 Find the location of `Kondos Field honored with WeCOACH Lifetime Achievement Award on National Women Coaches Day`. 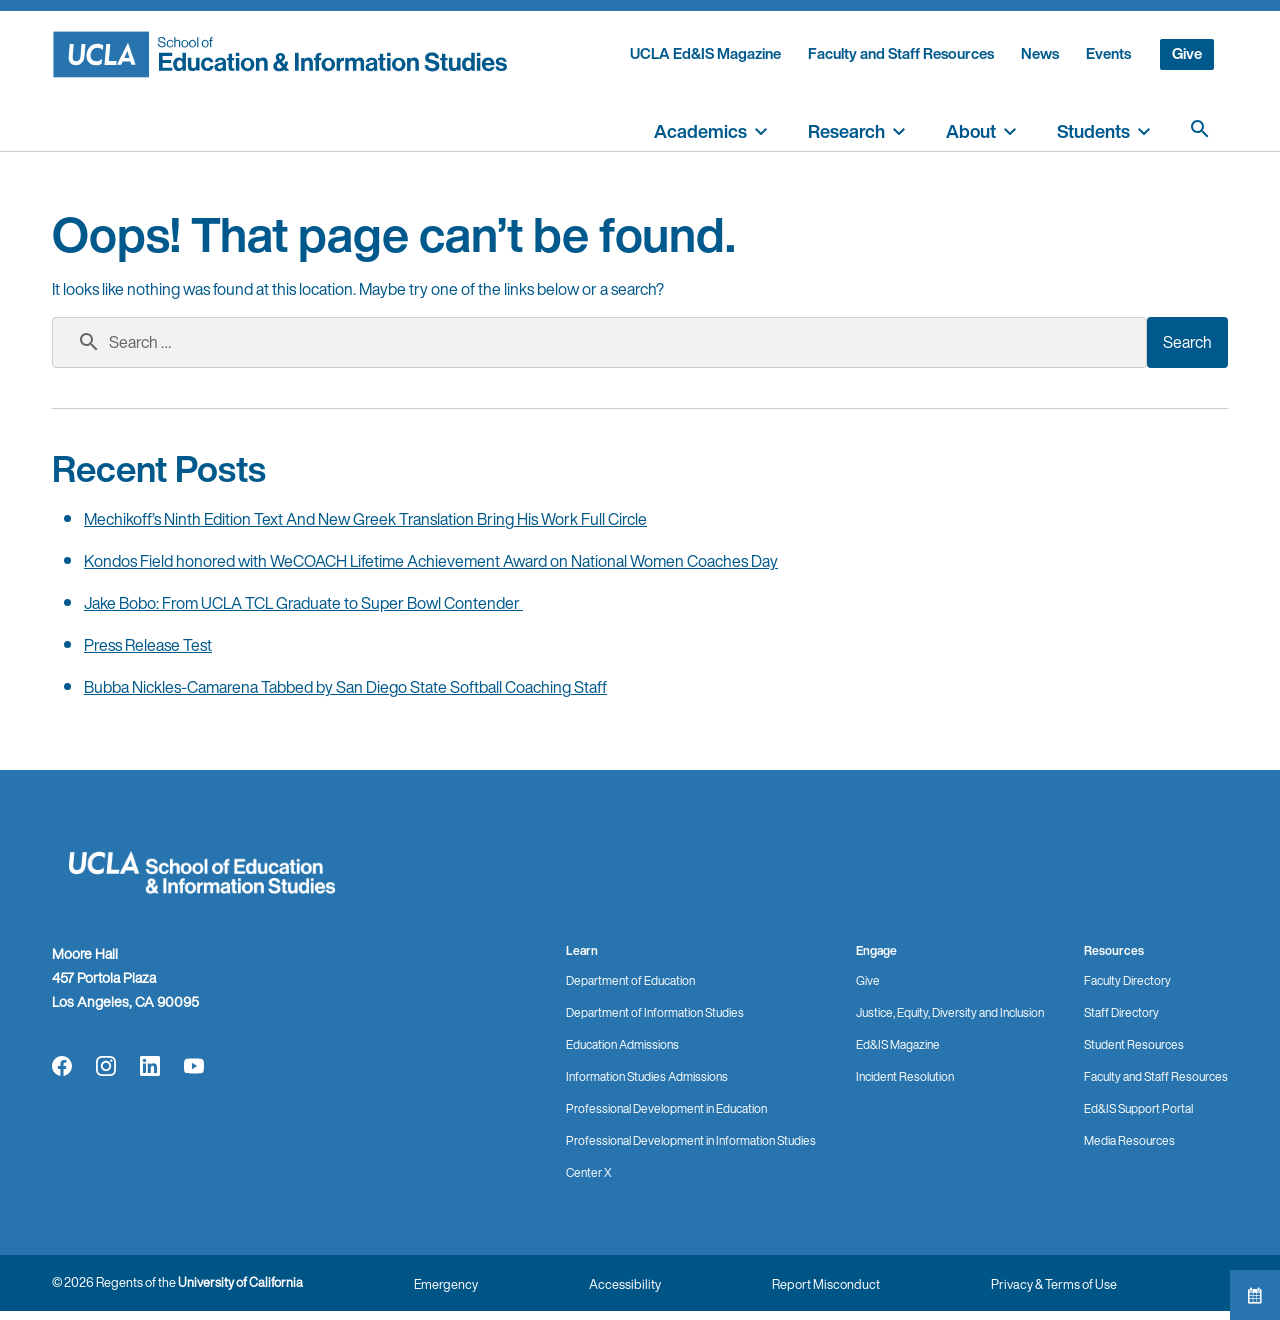

Kondos Field honored with WeCOACH Lifetime Achievement Award on National Women Coaches Day is located at coordinates (431, 561).